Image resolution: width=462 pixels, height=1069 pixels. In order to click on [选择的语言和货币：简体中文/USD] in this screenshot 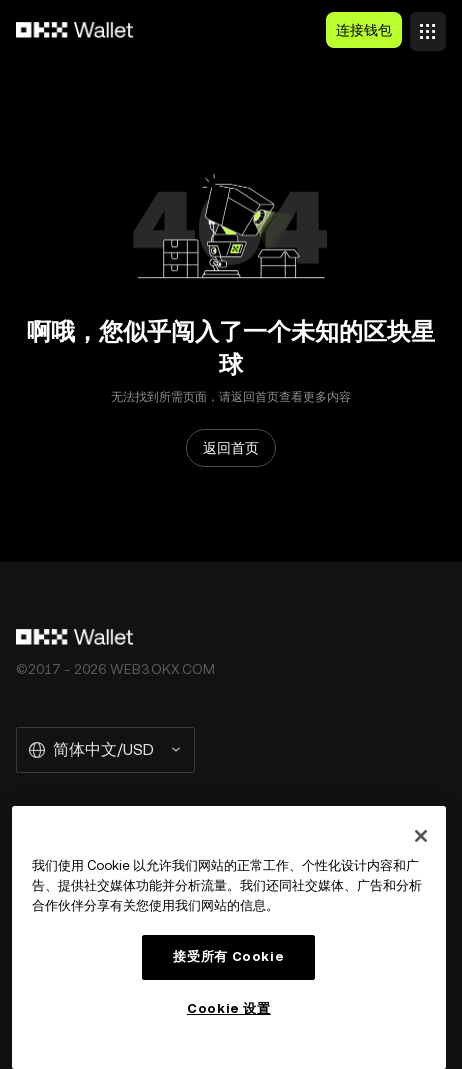, I will do `click(105, 750)`.